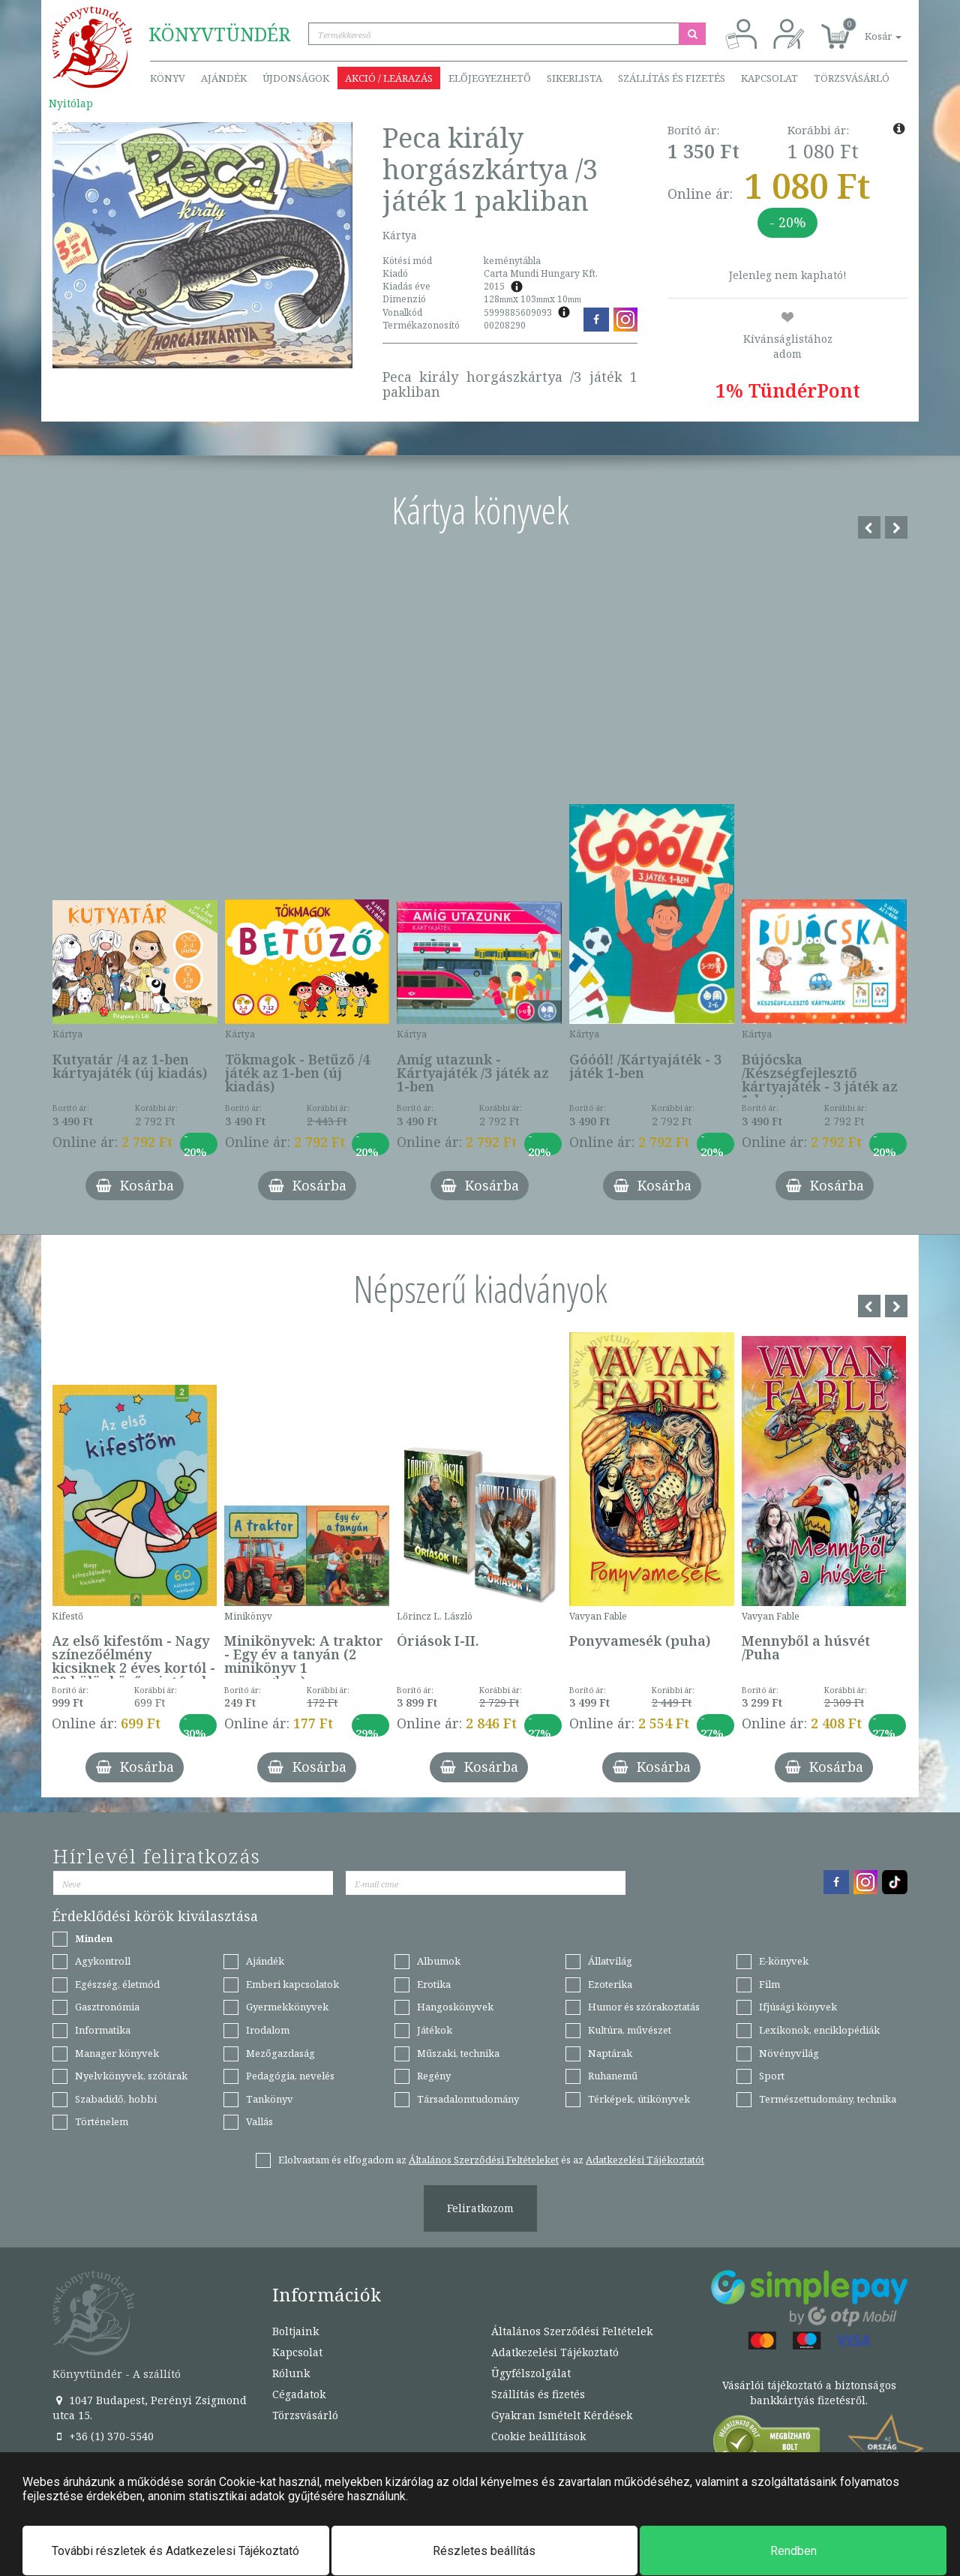 This screenshot has width=960, height=2576. I want to click on Egészség, életmód, so click(117, 1984).